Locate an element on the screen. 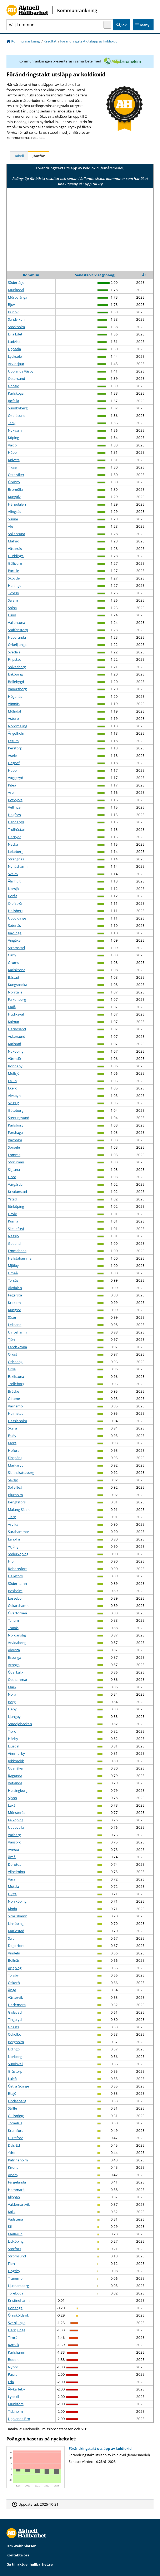 This screenshot has height=2576, width=160. Karlstad is located at coordinates (14, 1043).